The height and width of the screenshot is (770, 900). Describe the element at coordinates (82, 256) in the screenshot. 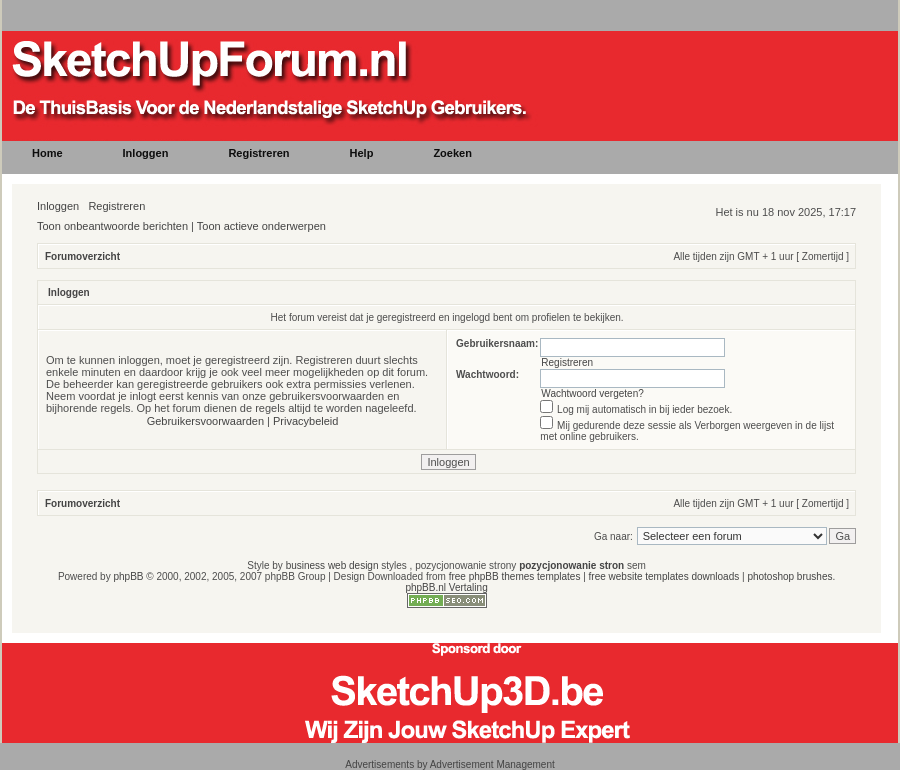

I see `Forumoverzicht` at that location.